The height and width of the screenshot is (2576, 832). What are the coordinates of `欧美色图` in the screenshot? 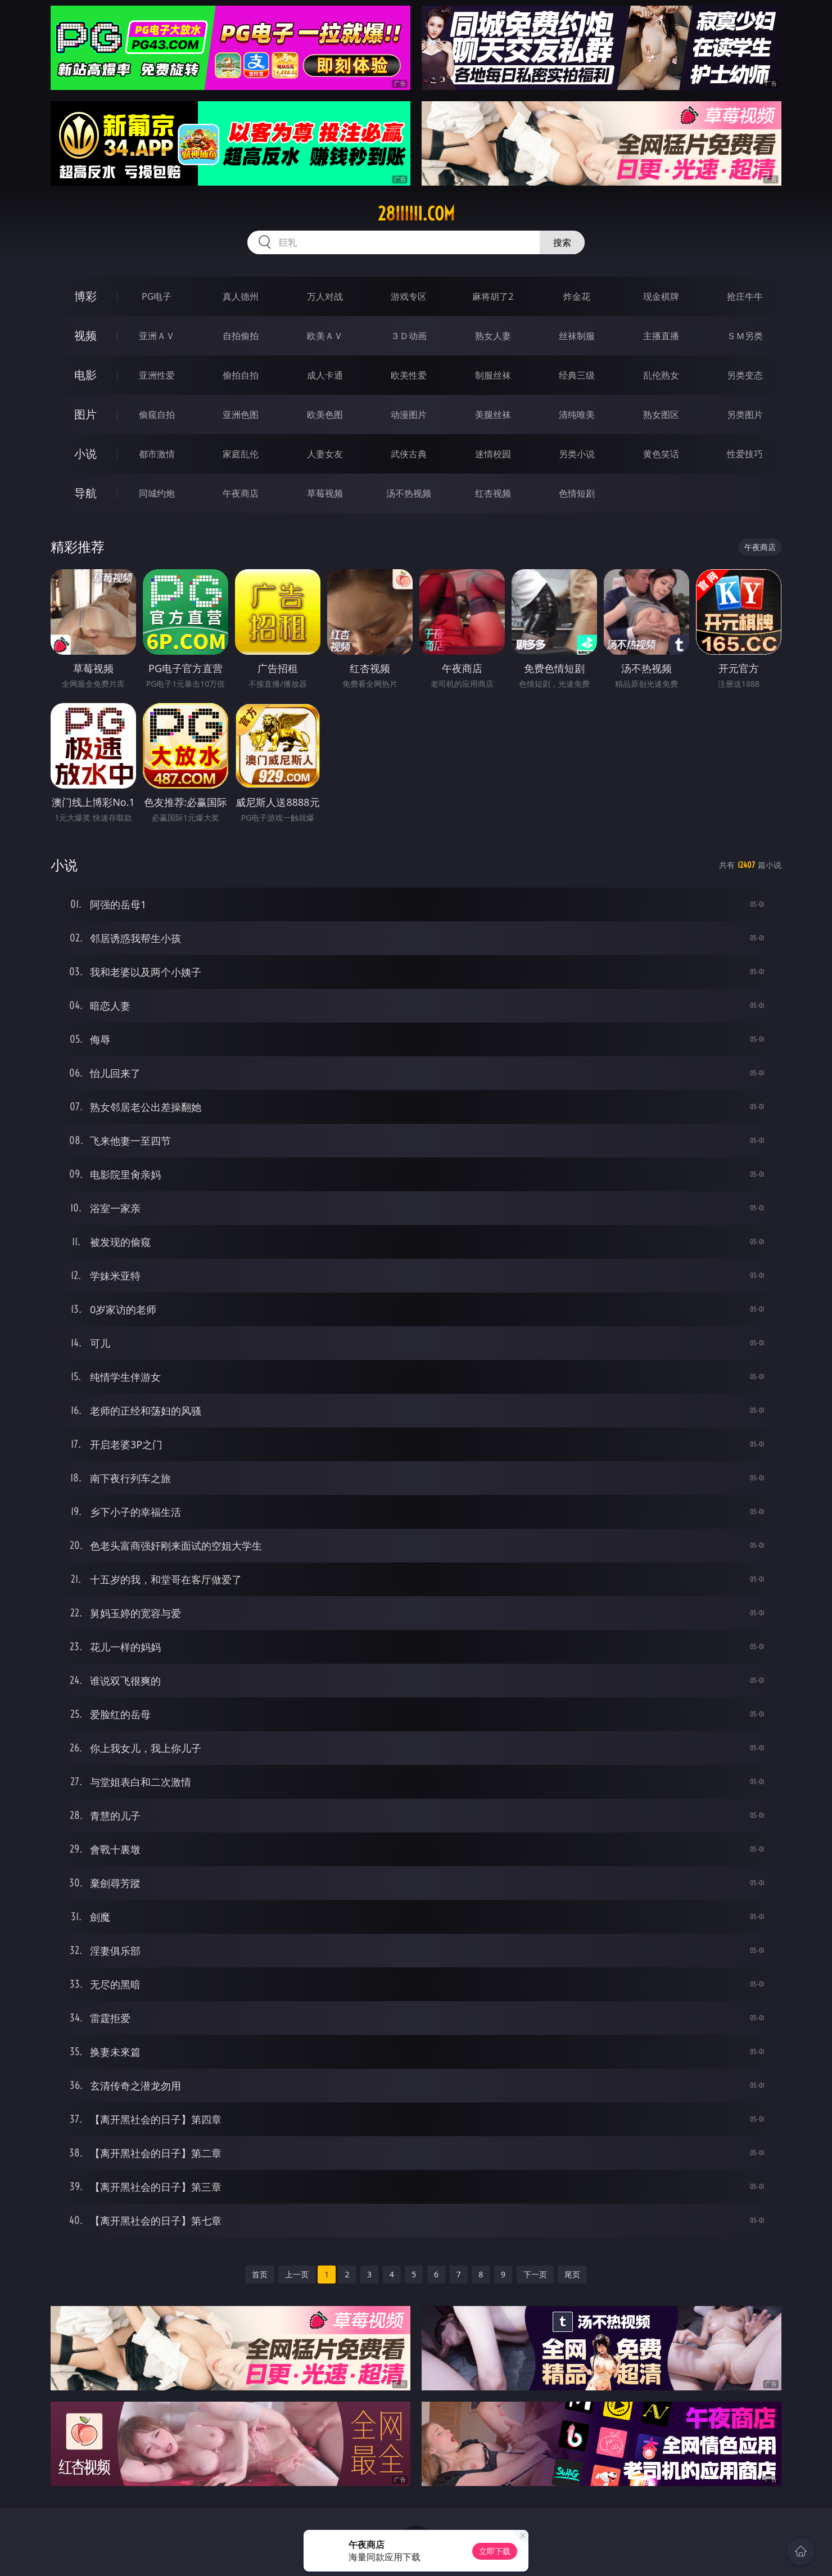 It's located at (325, 414).